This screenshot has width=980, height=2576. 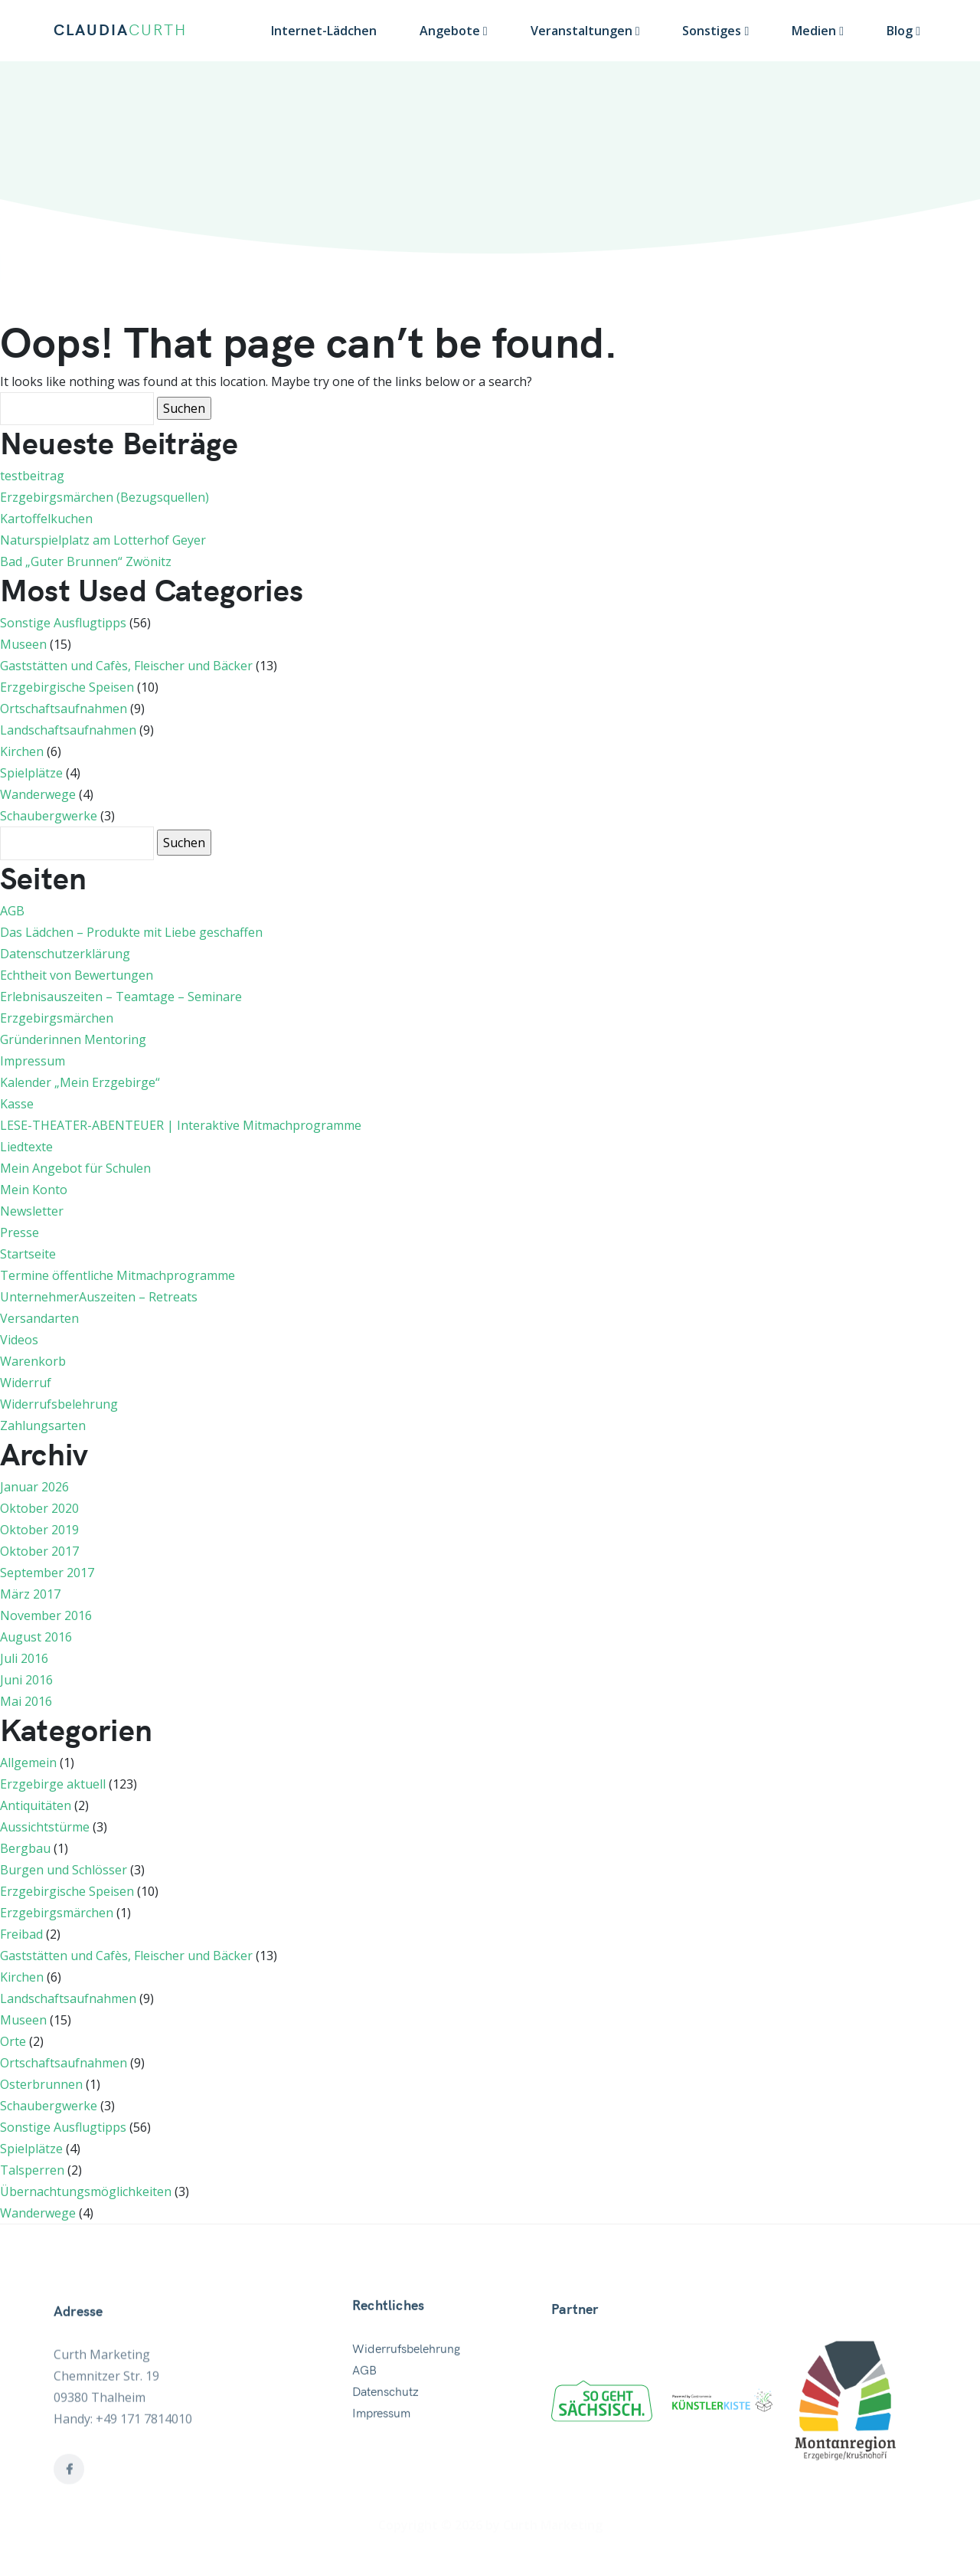 What do you see at coordinates (34, 1486) in the screenshot?
I see `Januar 2026` at bounding box center [34, 1486].